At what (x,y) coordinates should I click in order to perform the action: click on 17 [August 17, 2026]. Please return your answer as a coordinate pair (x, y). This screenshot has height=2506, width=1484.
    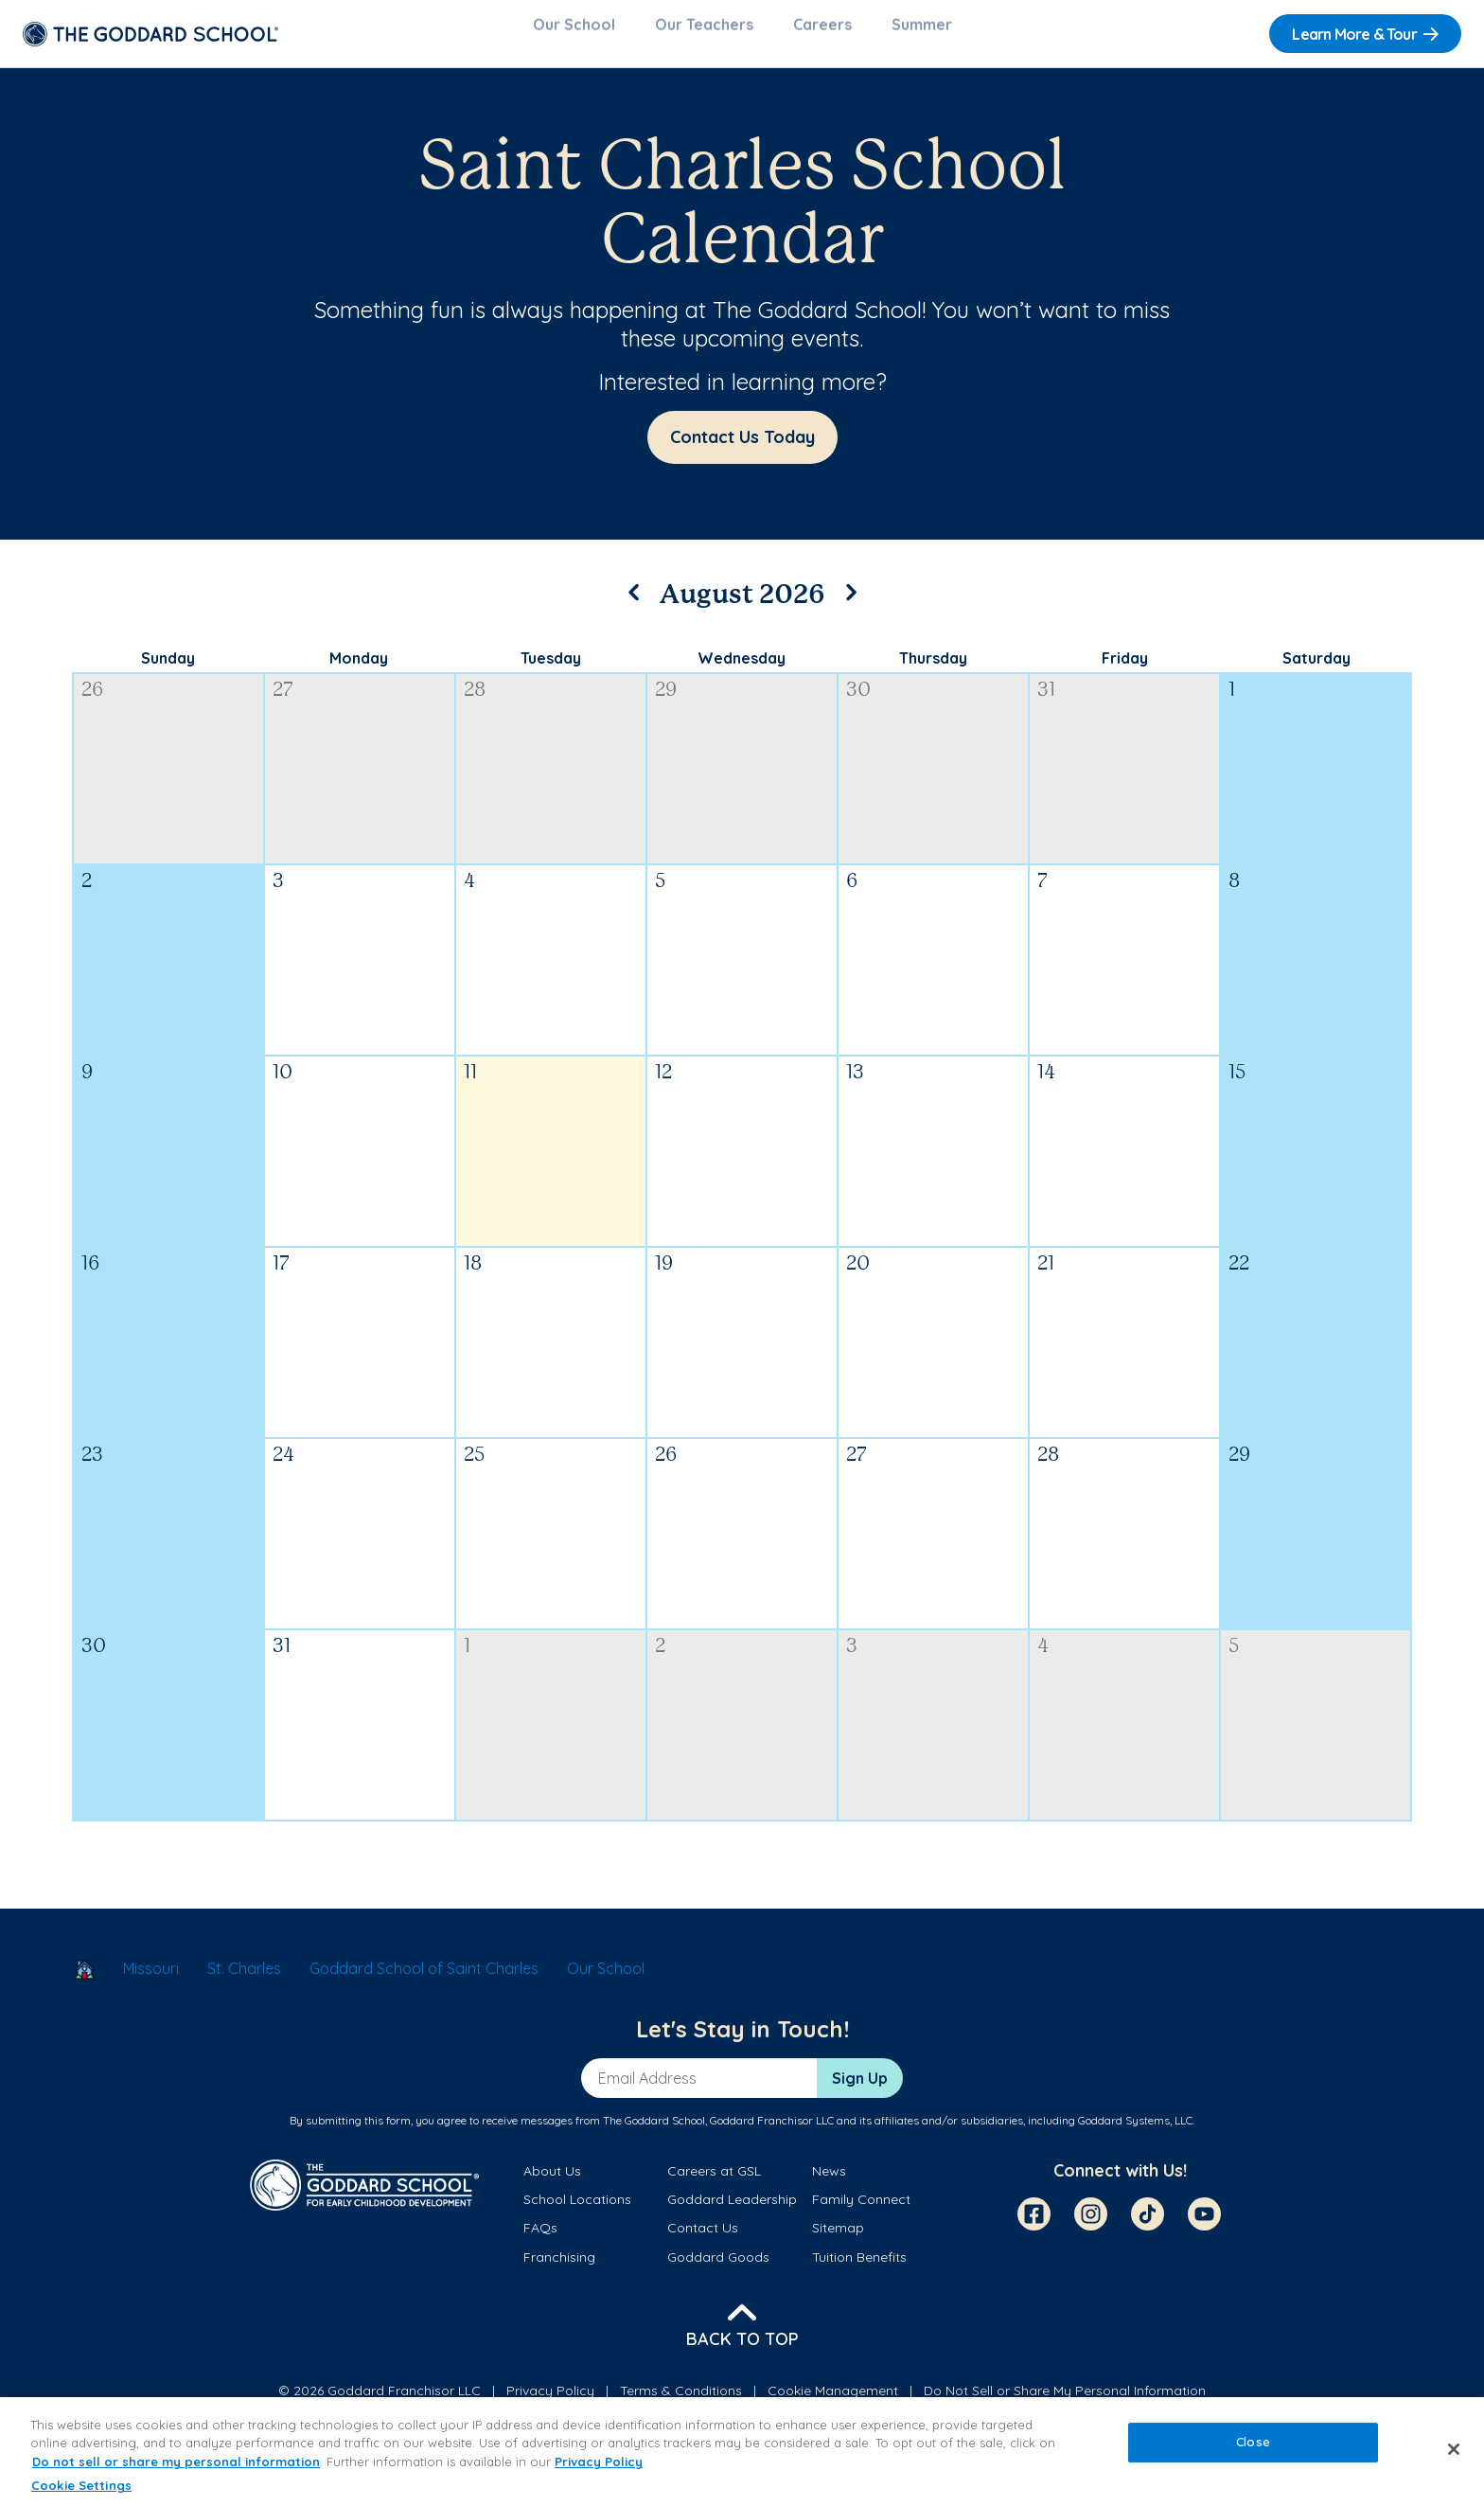
    Looking at the image, I should click on (281, 1276).